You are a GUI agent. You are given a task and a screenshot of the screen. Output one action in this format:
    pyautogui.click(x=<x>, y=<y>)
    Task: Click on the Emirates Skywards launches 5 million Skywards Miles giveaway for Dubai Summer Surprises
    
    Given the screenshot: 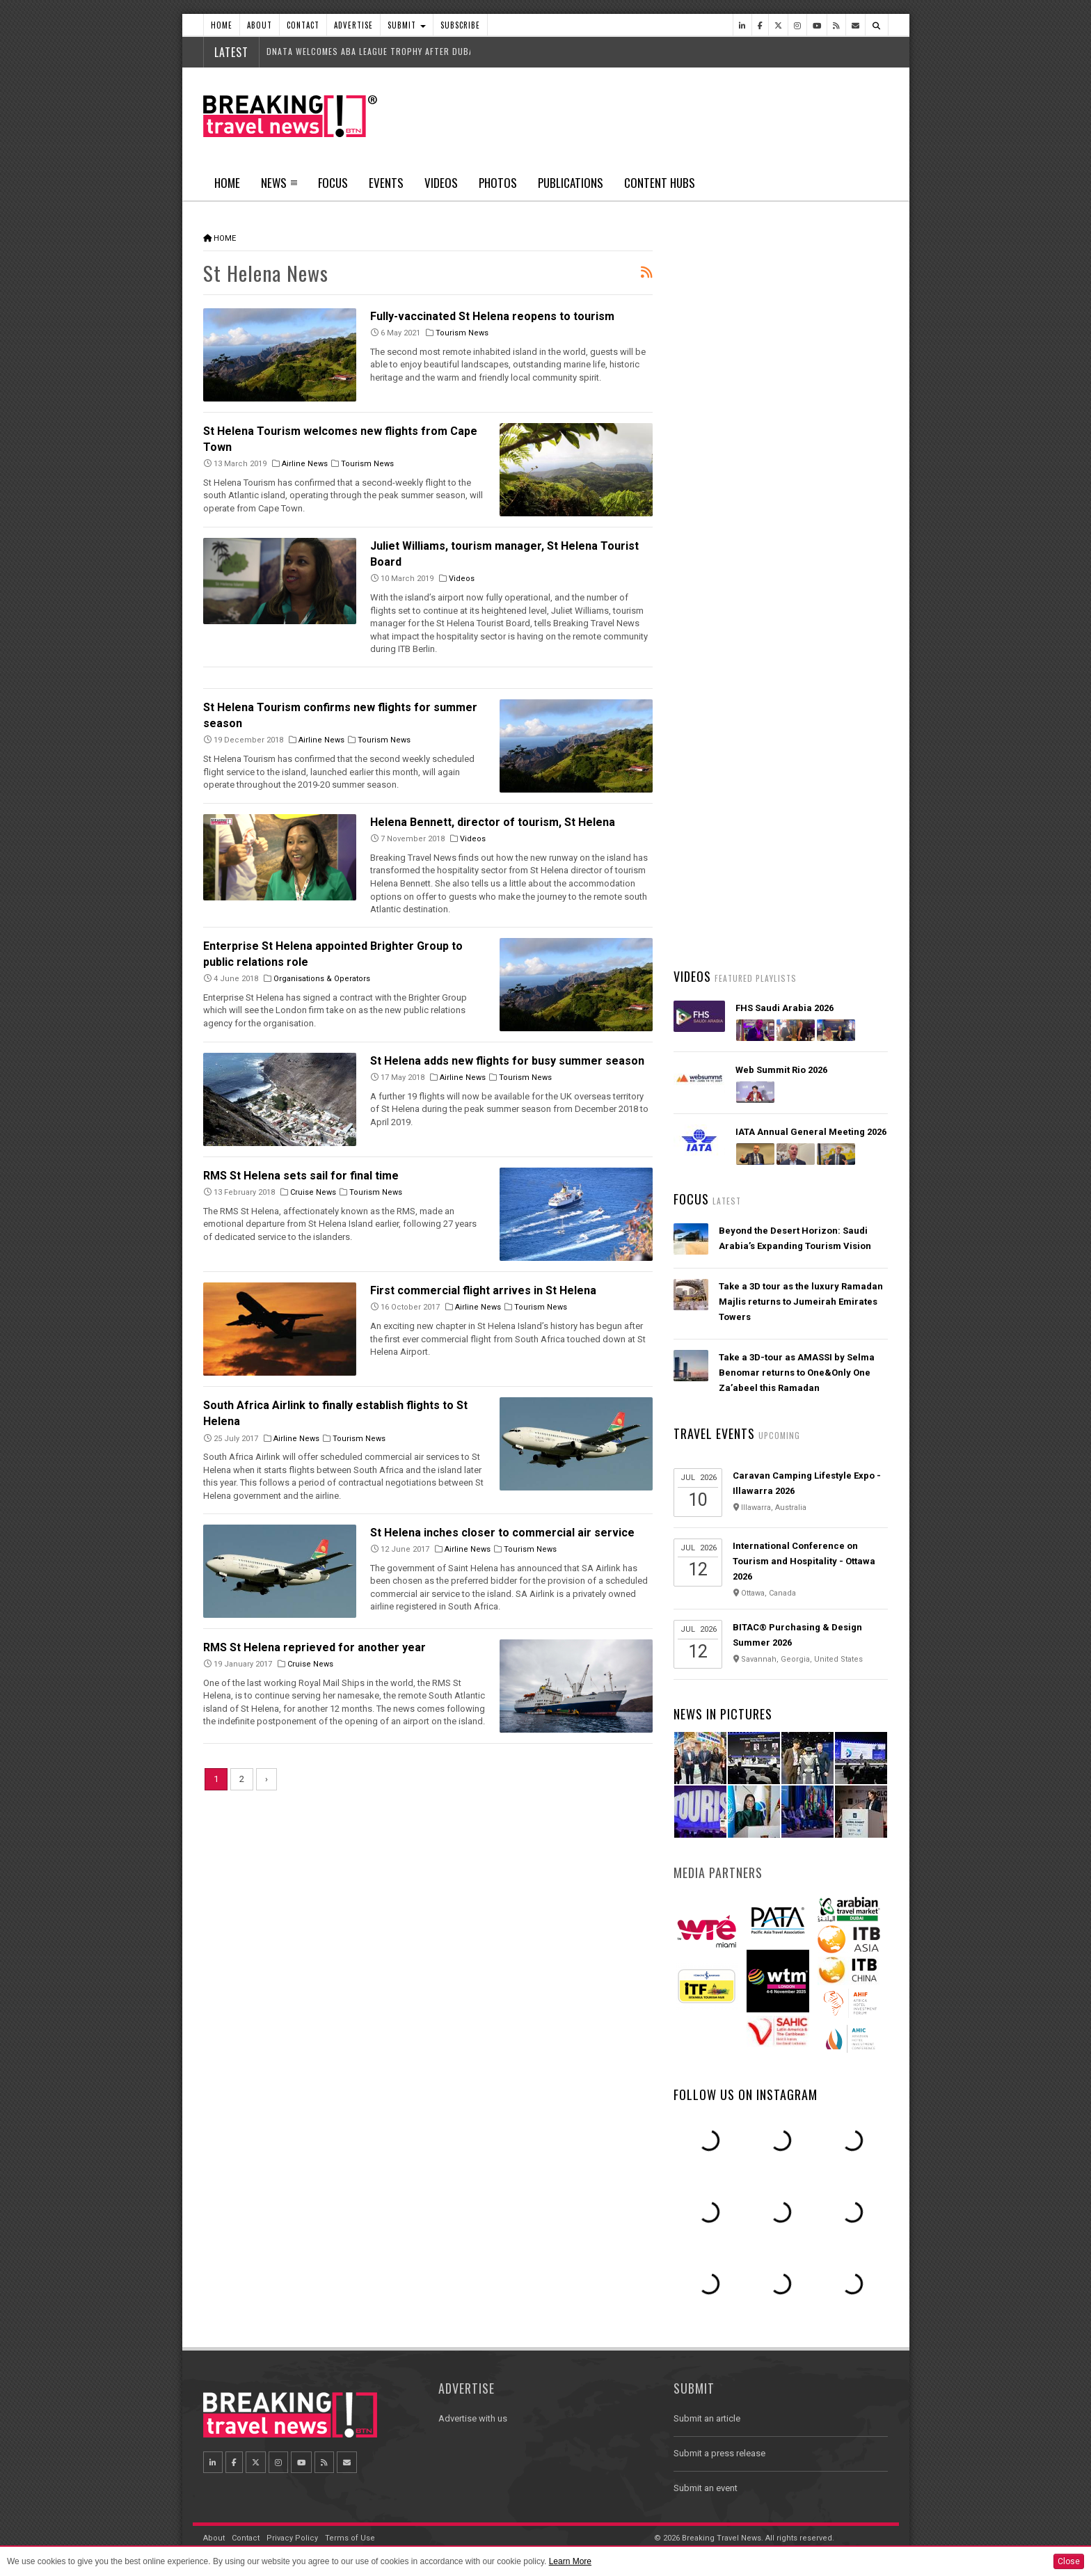 What is the action you would take?
    pyautogui.click(x=802, y=822)
    